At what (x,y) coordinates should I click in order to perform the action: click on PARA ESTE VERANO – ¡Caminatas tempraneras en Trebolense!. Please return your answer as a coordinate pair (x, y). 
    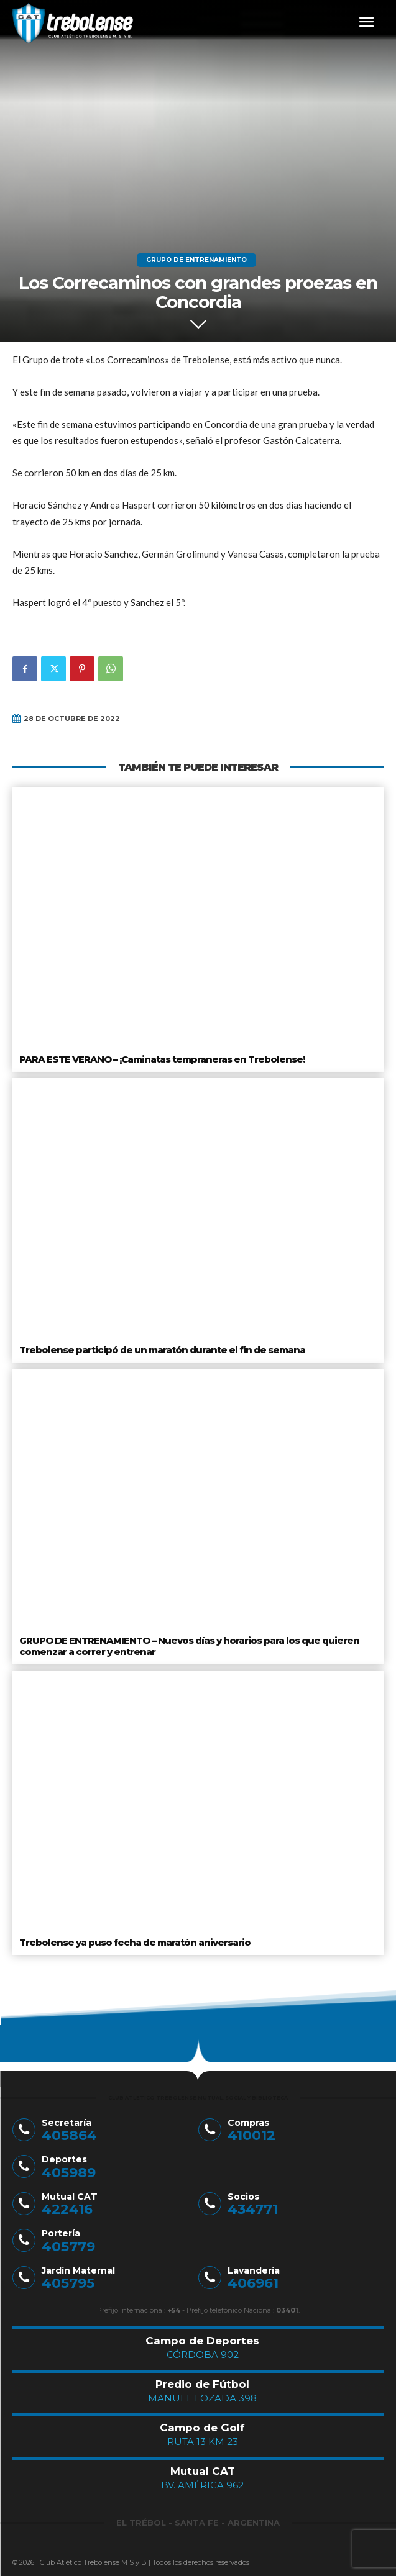
    Looking at the image, I should click on (162, 1059).